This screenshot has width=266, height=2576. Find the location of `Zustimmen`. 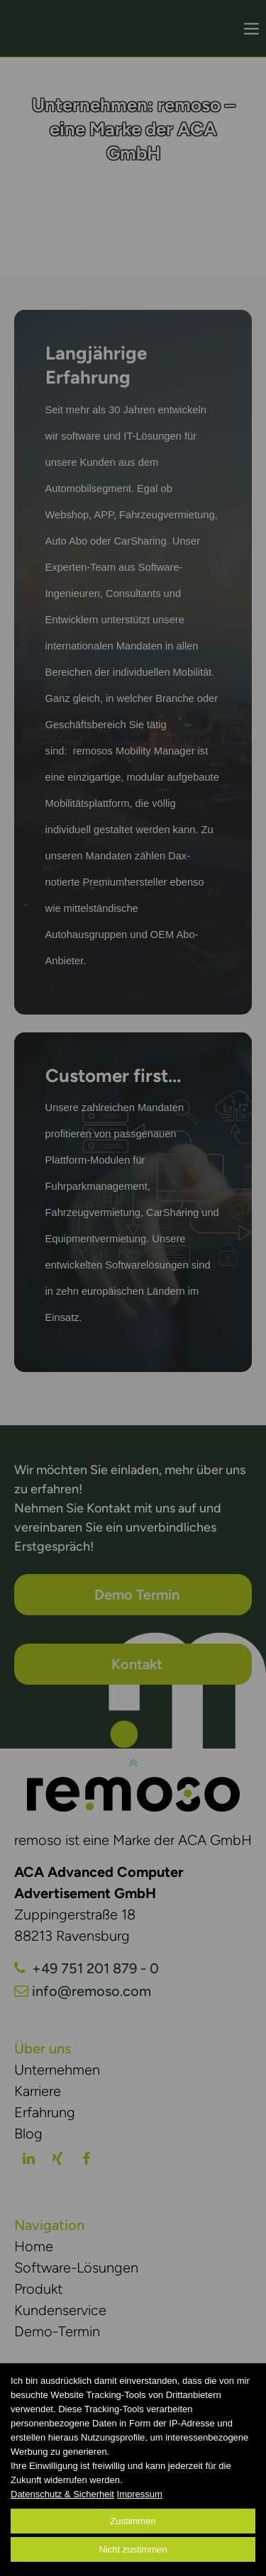

Zustimmen is located at coordinates (132, 2521).